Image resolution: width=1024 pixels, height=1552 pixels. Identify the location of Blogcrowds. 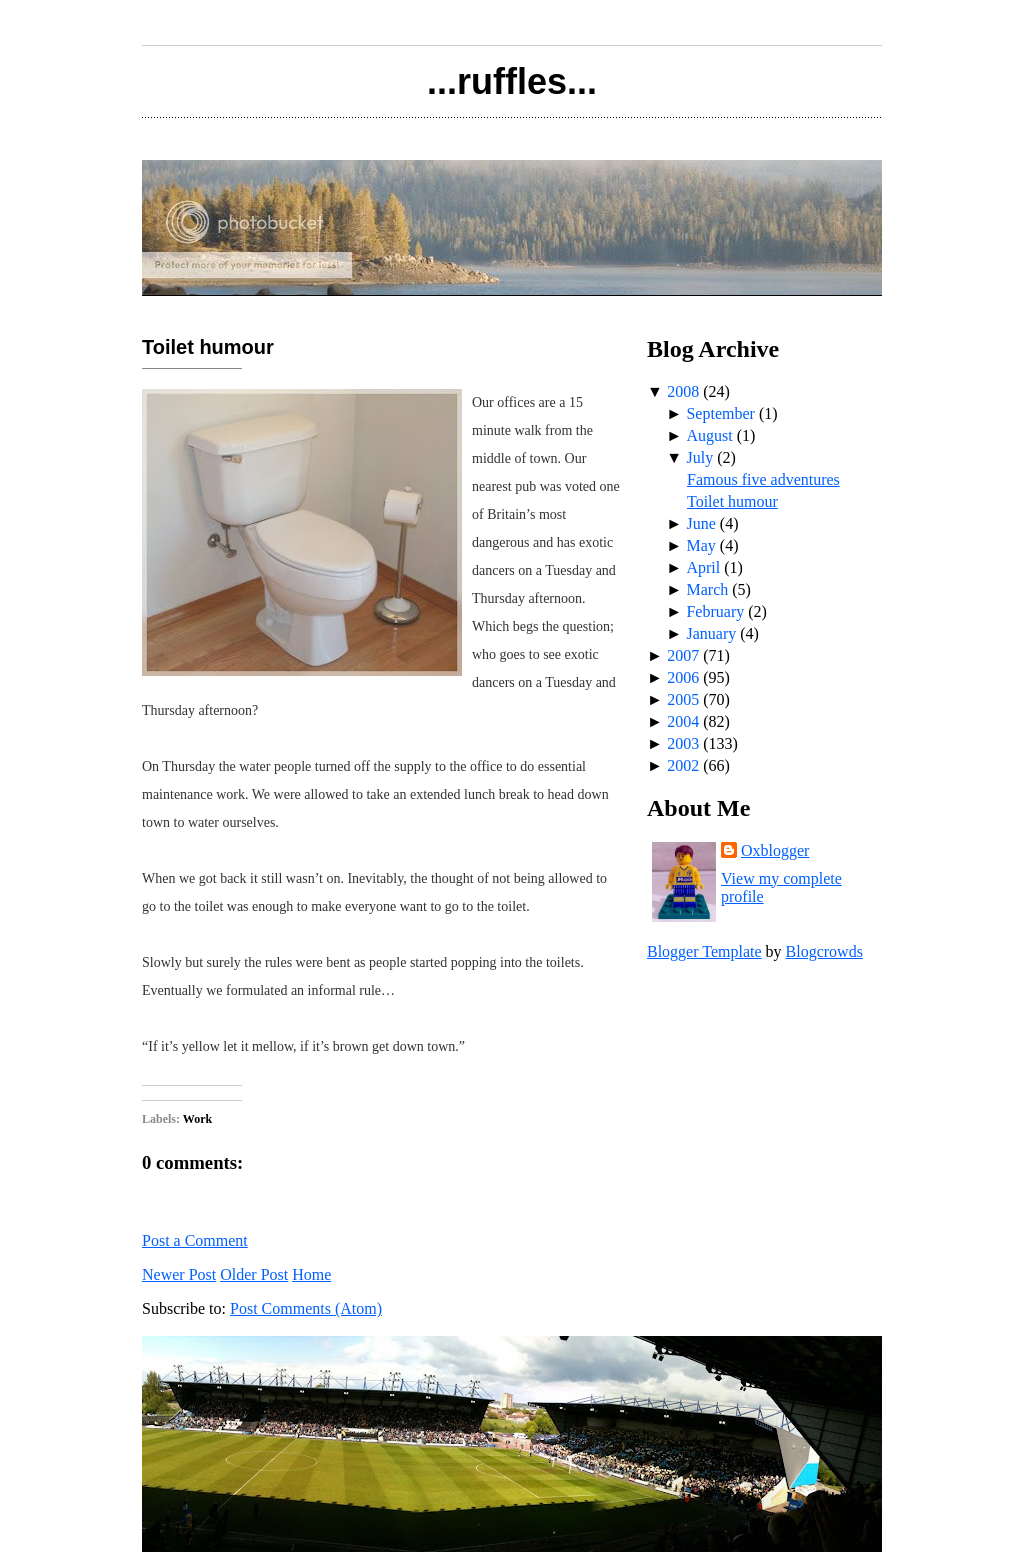
(824, 951).